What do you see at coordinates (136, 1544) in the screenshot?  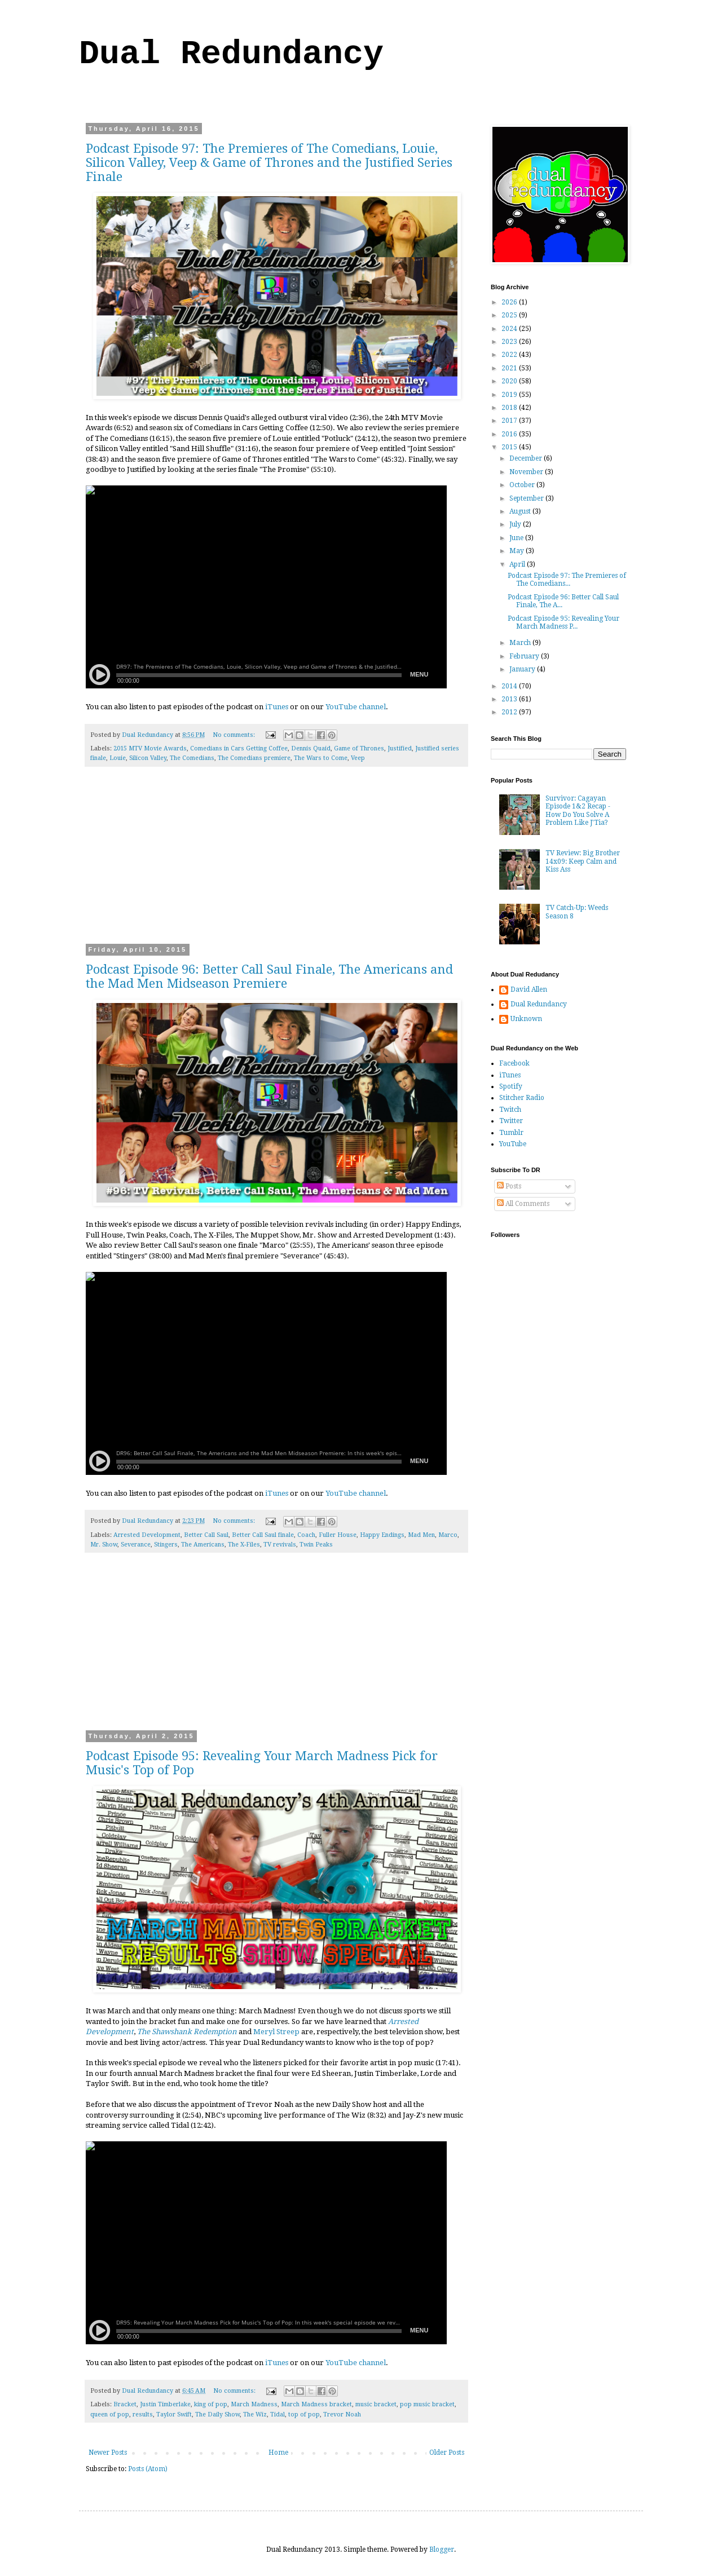 I see `Severance` at bounding box center [136, 1544].